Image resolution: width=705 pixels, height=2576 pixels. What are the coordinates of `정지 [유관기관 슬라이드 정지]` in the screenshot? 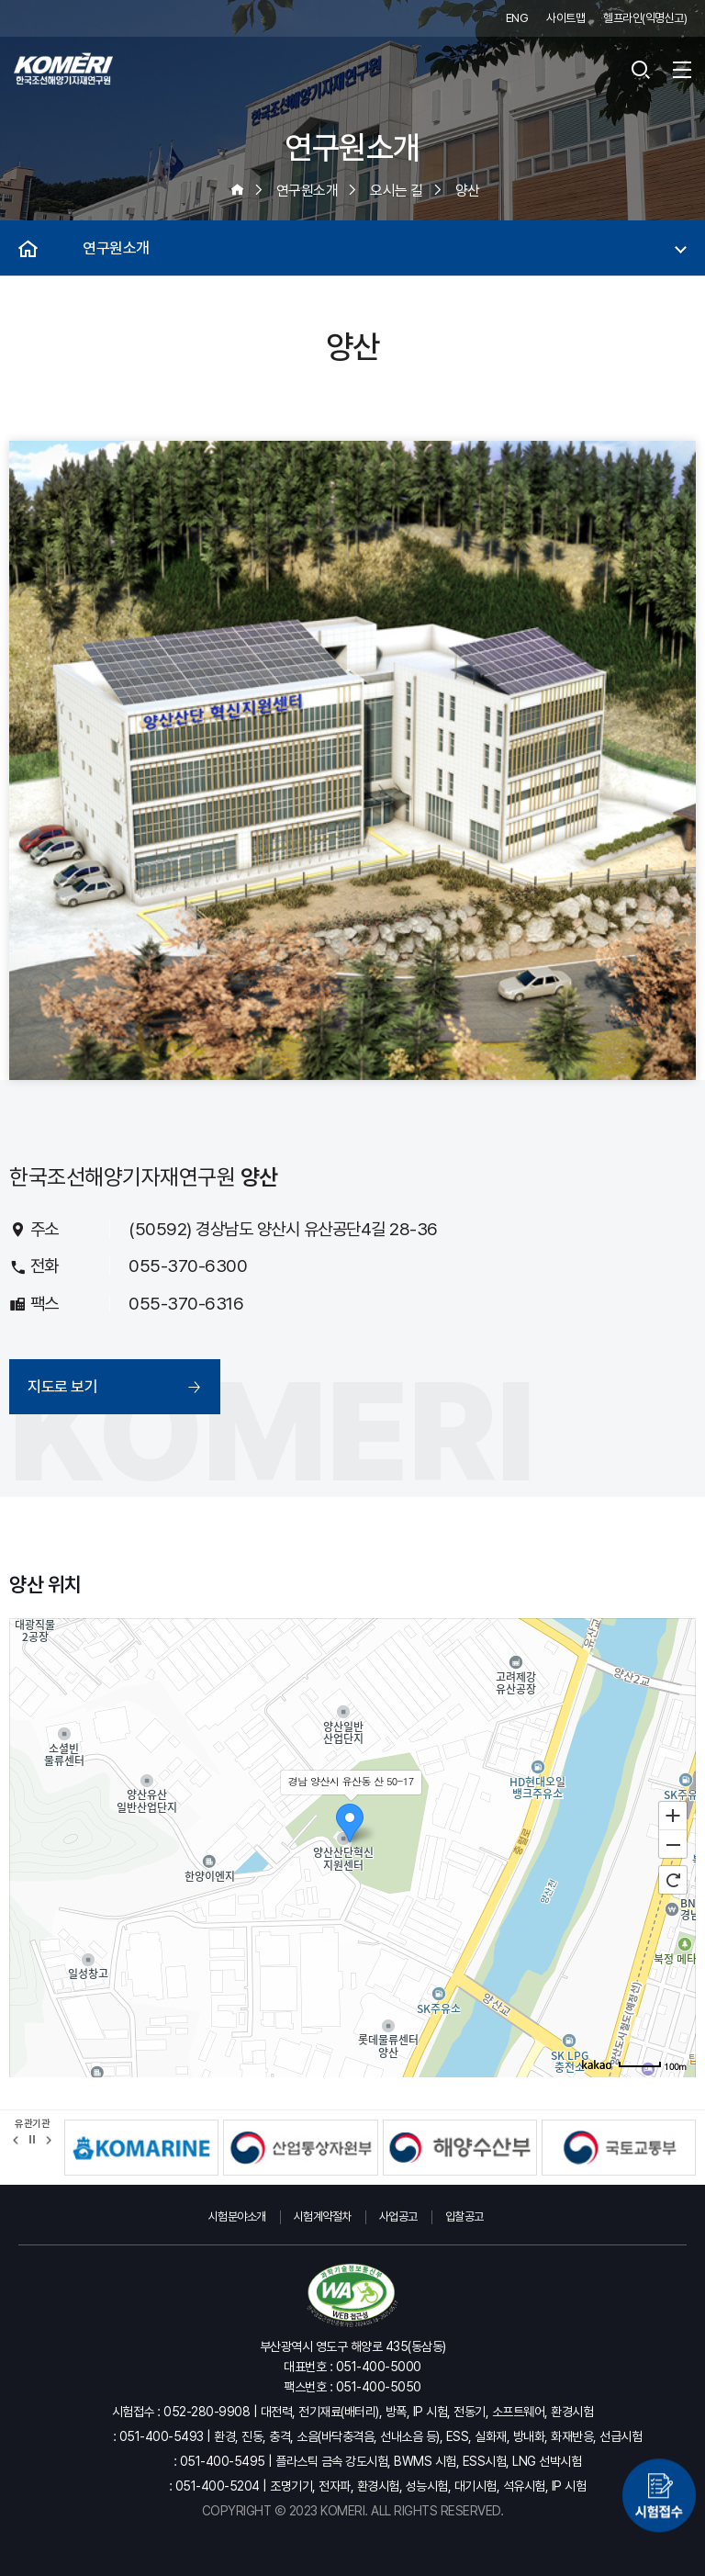 It's located at (32, 2140).